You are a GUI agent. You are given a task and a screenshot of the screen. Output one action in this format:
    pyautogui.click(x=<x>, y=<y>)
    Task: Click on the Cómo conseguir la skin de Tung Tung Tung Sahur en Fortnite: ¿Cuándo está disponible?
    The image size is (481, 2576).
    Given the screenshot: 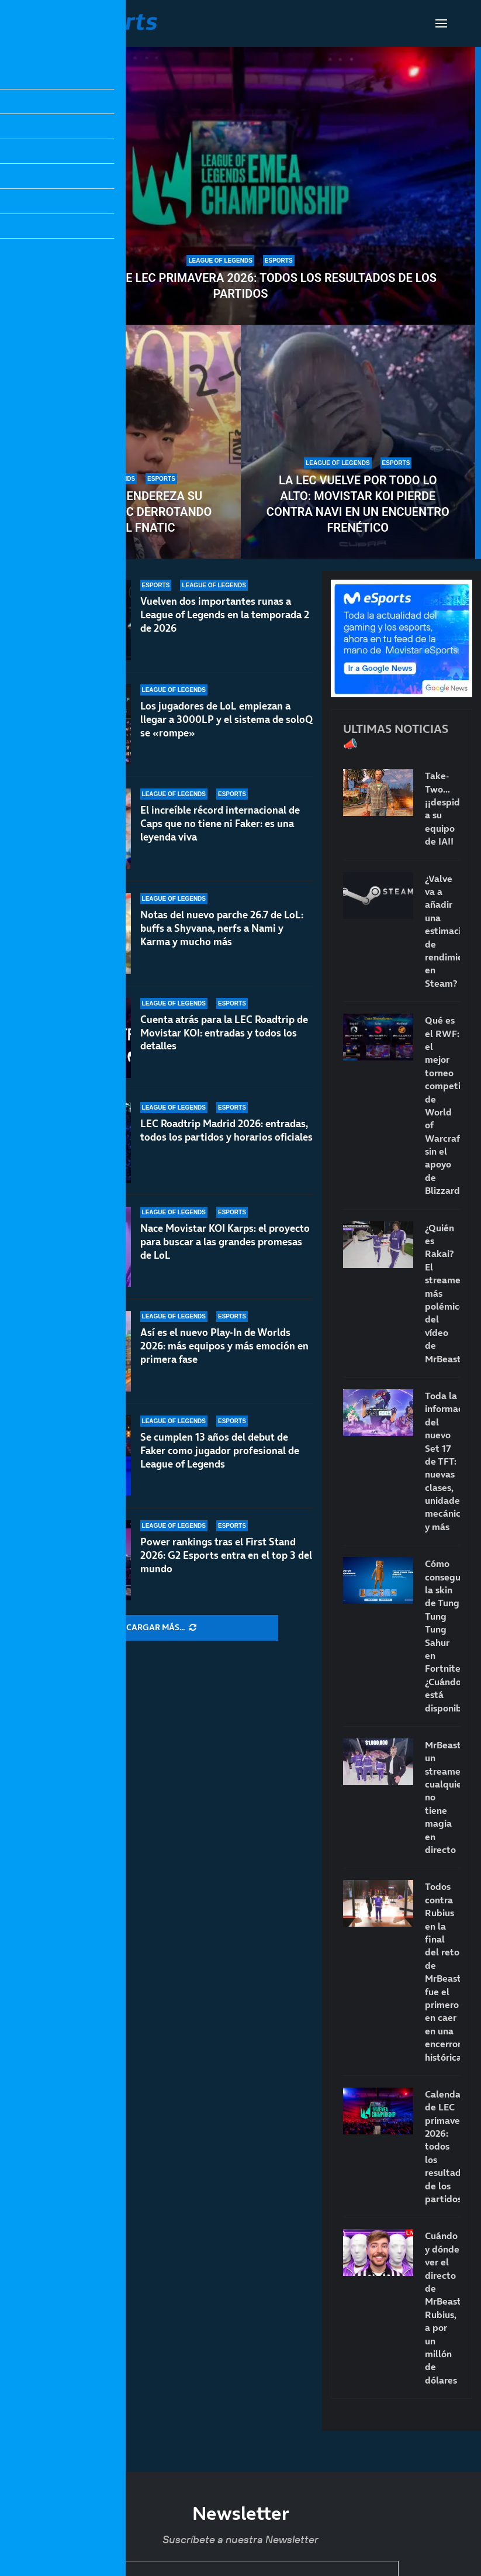 What is the action you would take?
    pyautogui.click(x=442, y=1635)
    